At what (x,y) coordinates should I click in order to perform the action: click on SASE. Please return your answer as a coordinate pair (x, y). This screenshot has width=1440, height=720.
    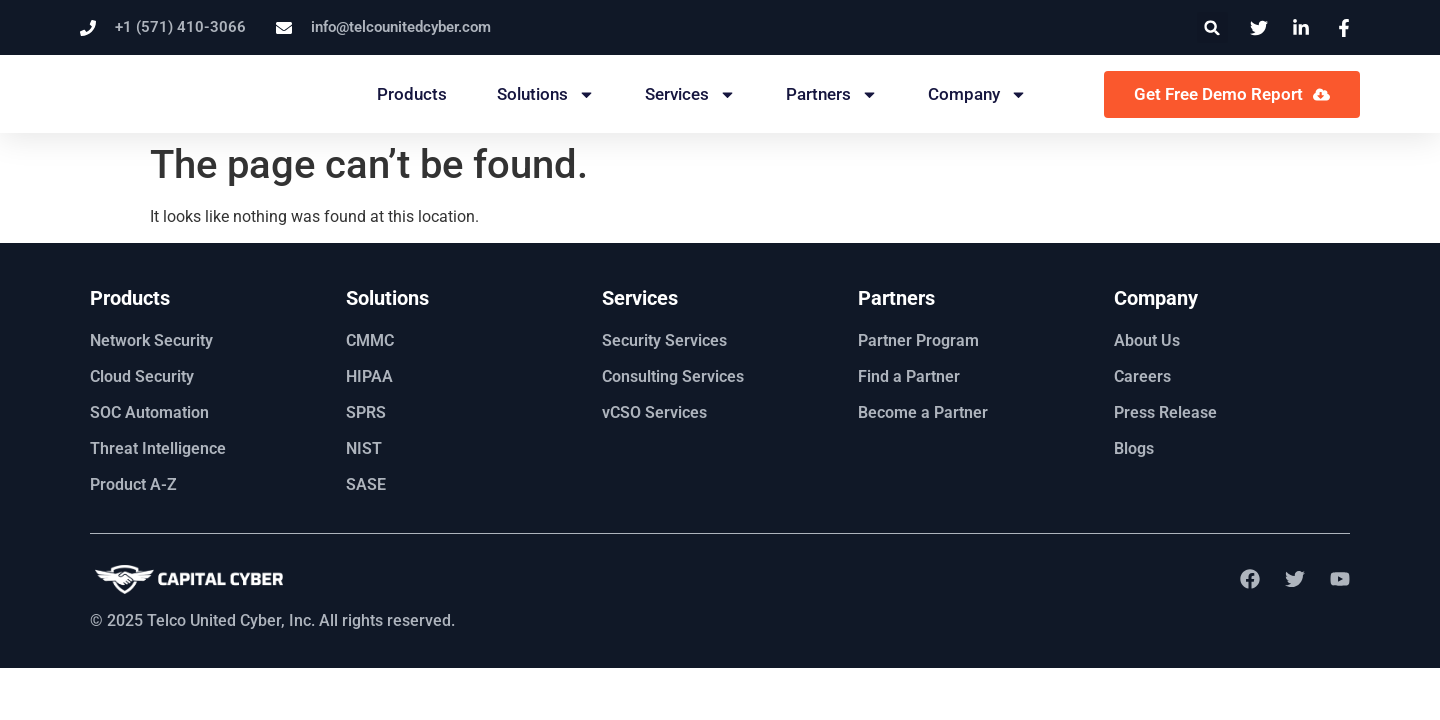
    Looking at the image, I should click on (366, 484).